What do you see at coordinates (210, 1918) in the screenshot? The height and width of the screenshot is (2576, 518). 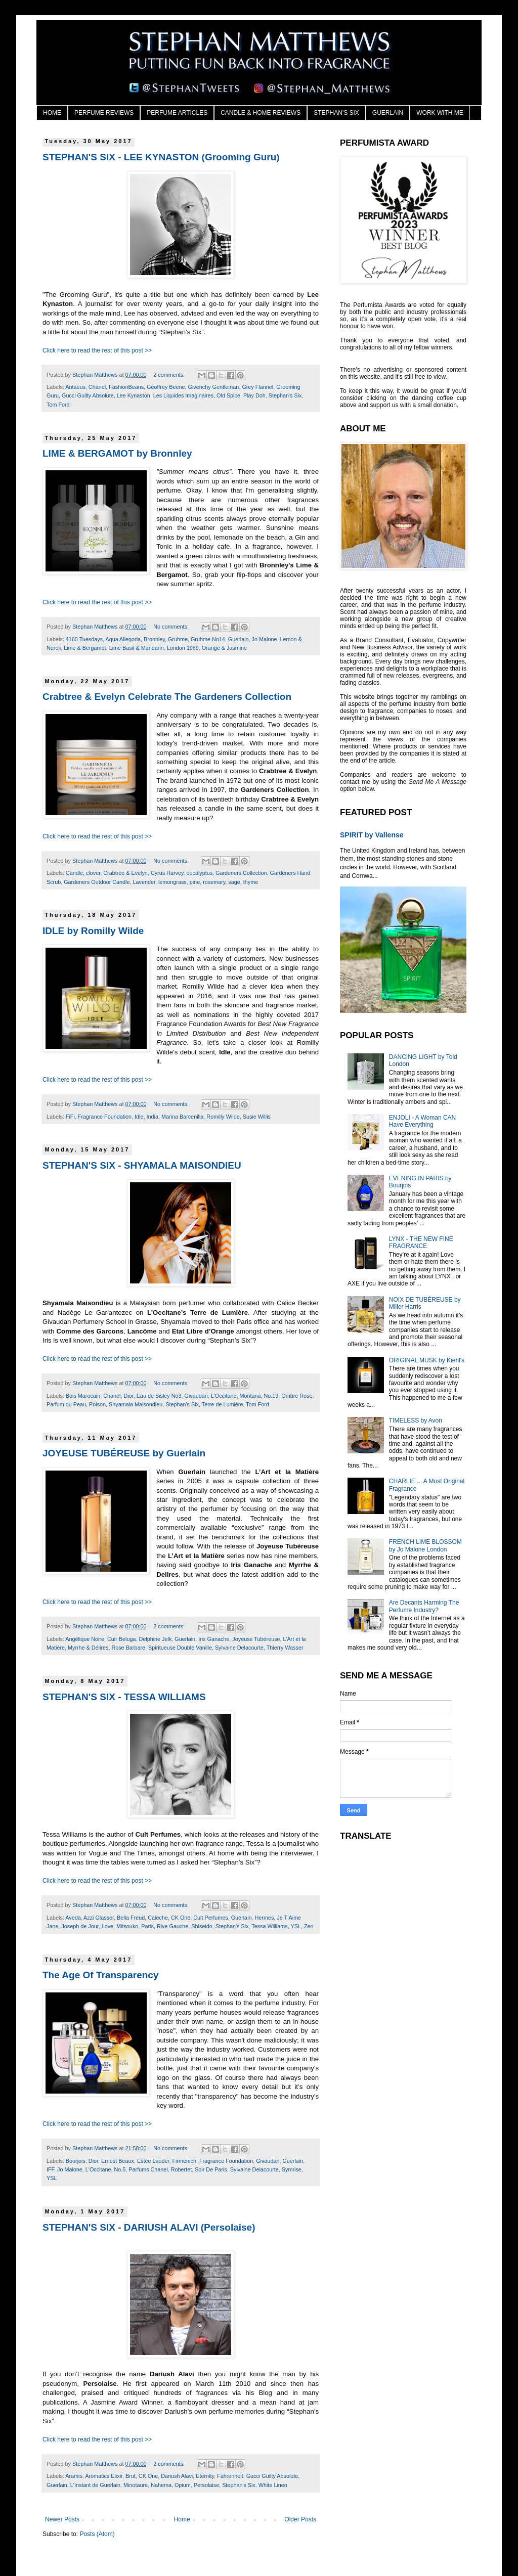 I see `Cult Perfumes` at bounding box center [210, 1918].